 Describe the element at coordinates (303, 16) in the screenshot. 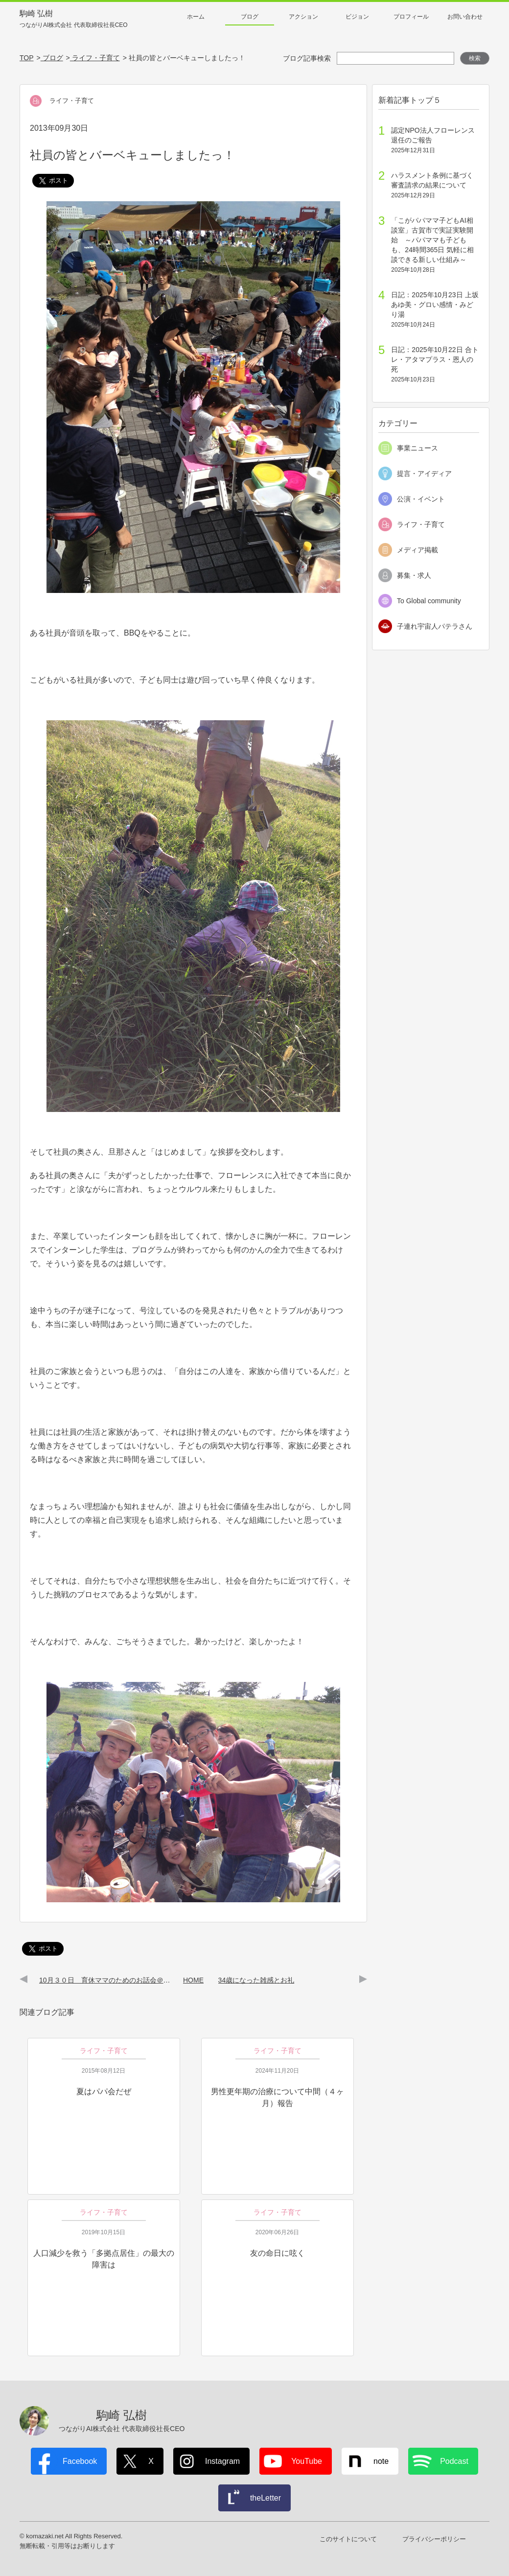

I see `アクション` at that location.